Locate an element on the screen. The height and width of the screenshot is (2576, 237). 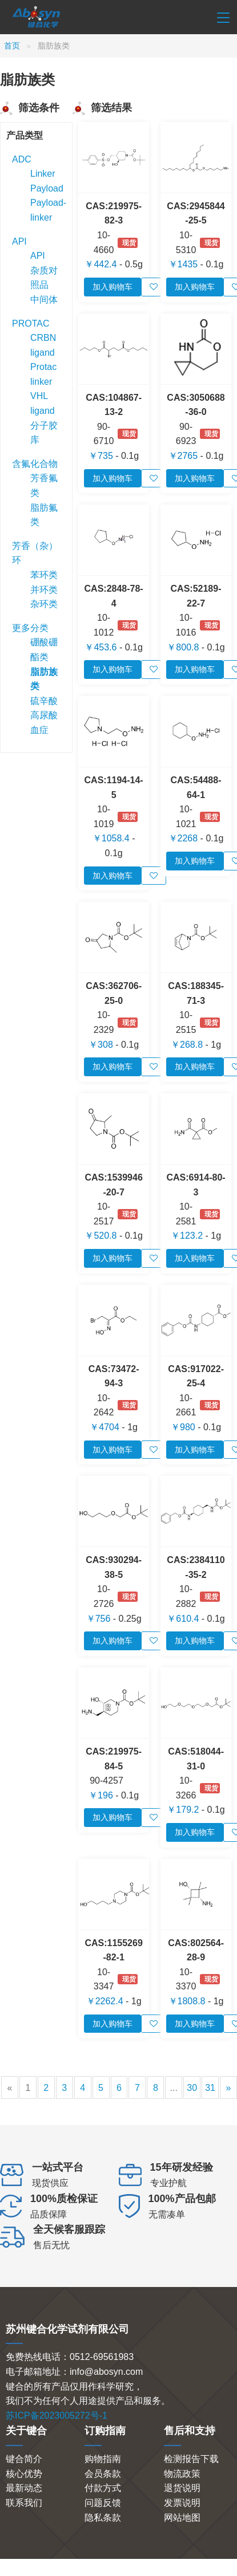
联系我们 is located at coordinates (24, 2503).